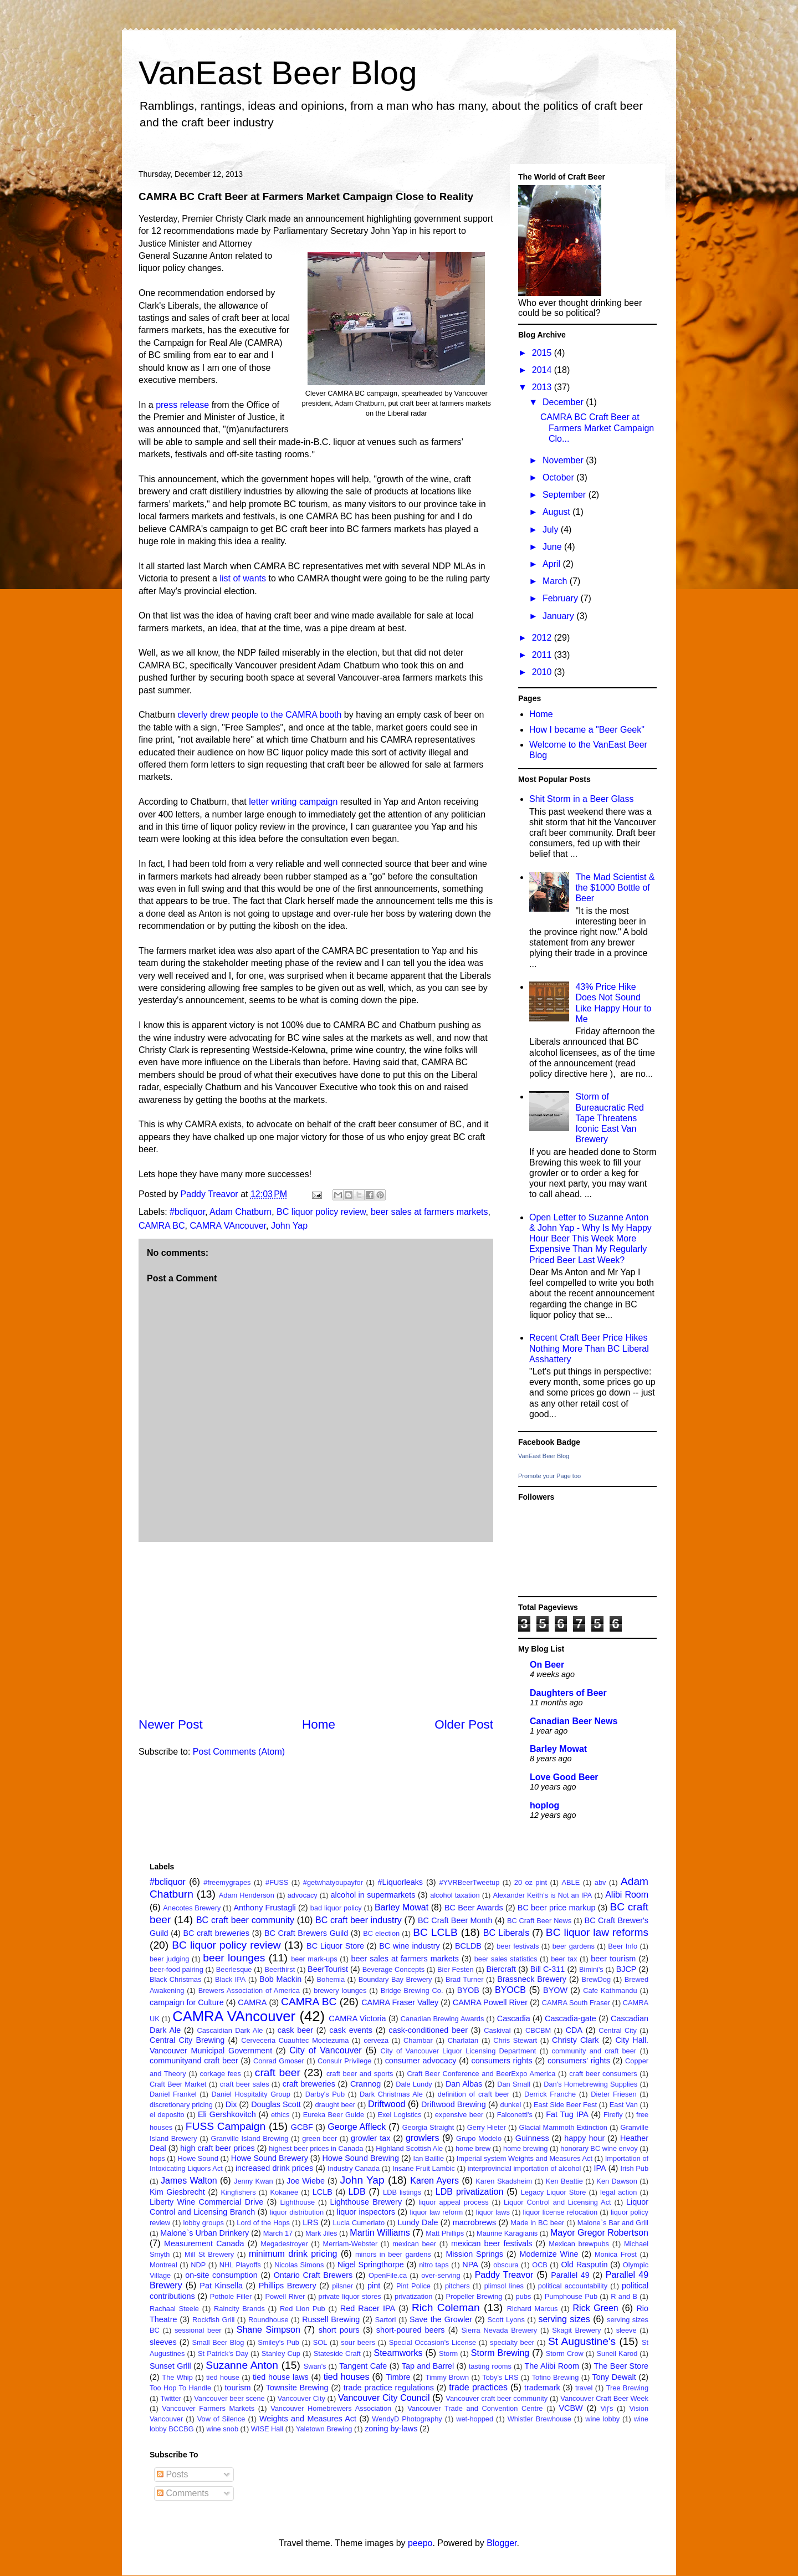 Image resolution: width=798 pixels, height=2576 pixels. Describe the element at coordinates (559, 477) in the screenshot. I see `October` at that location.